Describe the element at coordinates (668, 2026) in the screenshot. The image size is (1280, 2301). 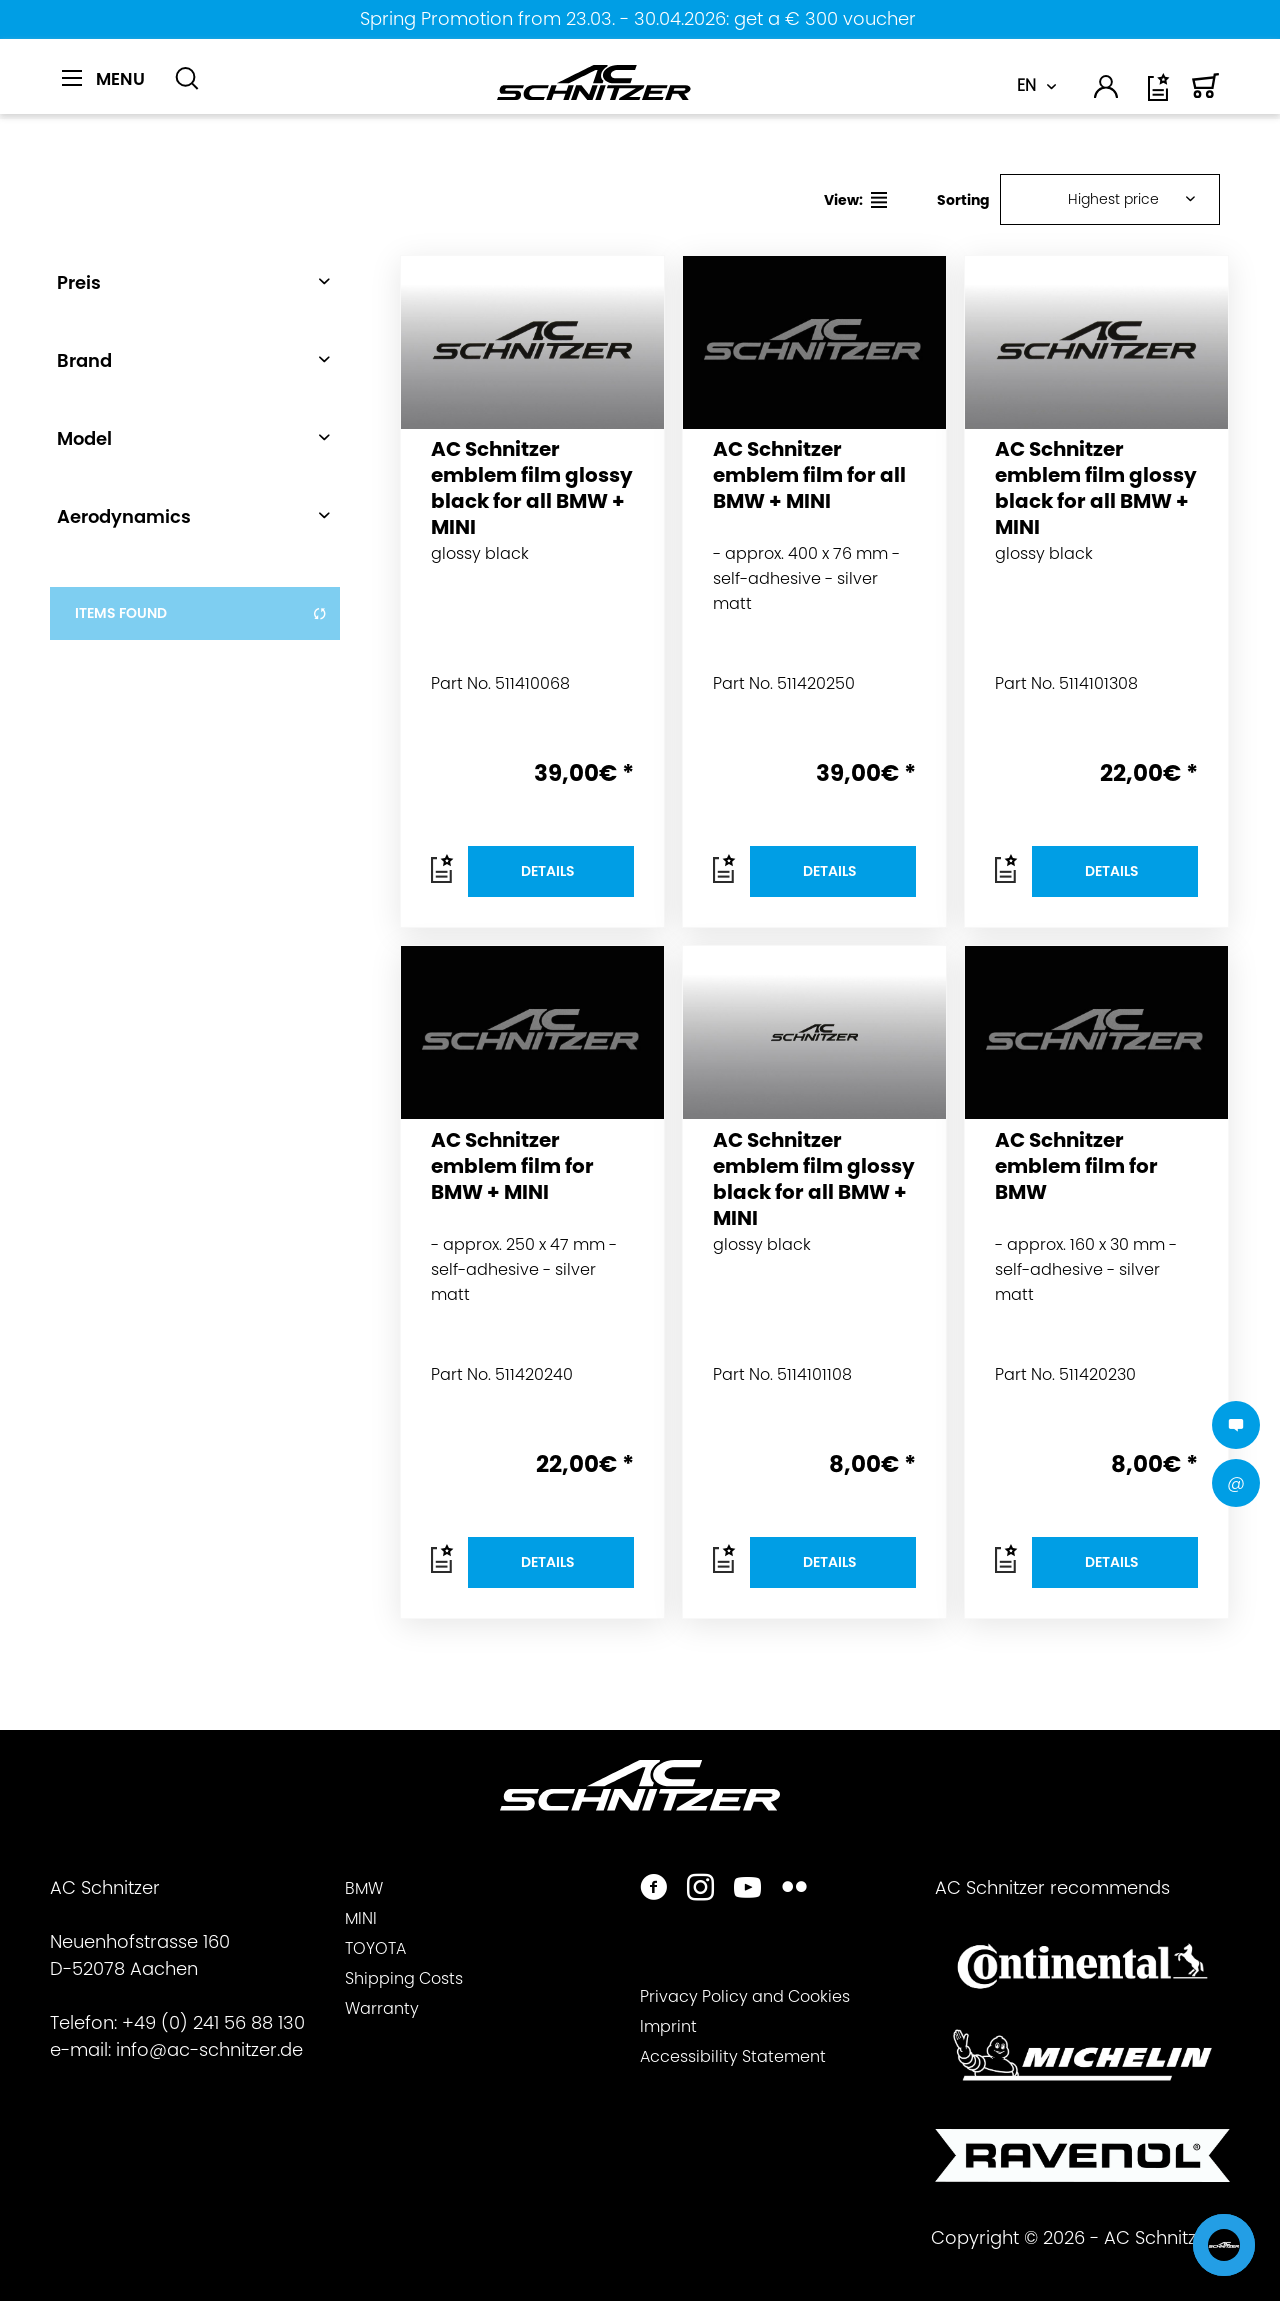
I see `Imprint` at that location.